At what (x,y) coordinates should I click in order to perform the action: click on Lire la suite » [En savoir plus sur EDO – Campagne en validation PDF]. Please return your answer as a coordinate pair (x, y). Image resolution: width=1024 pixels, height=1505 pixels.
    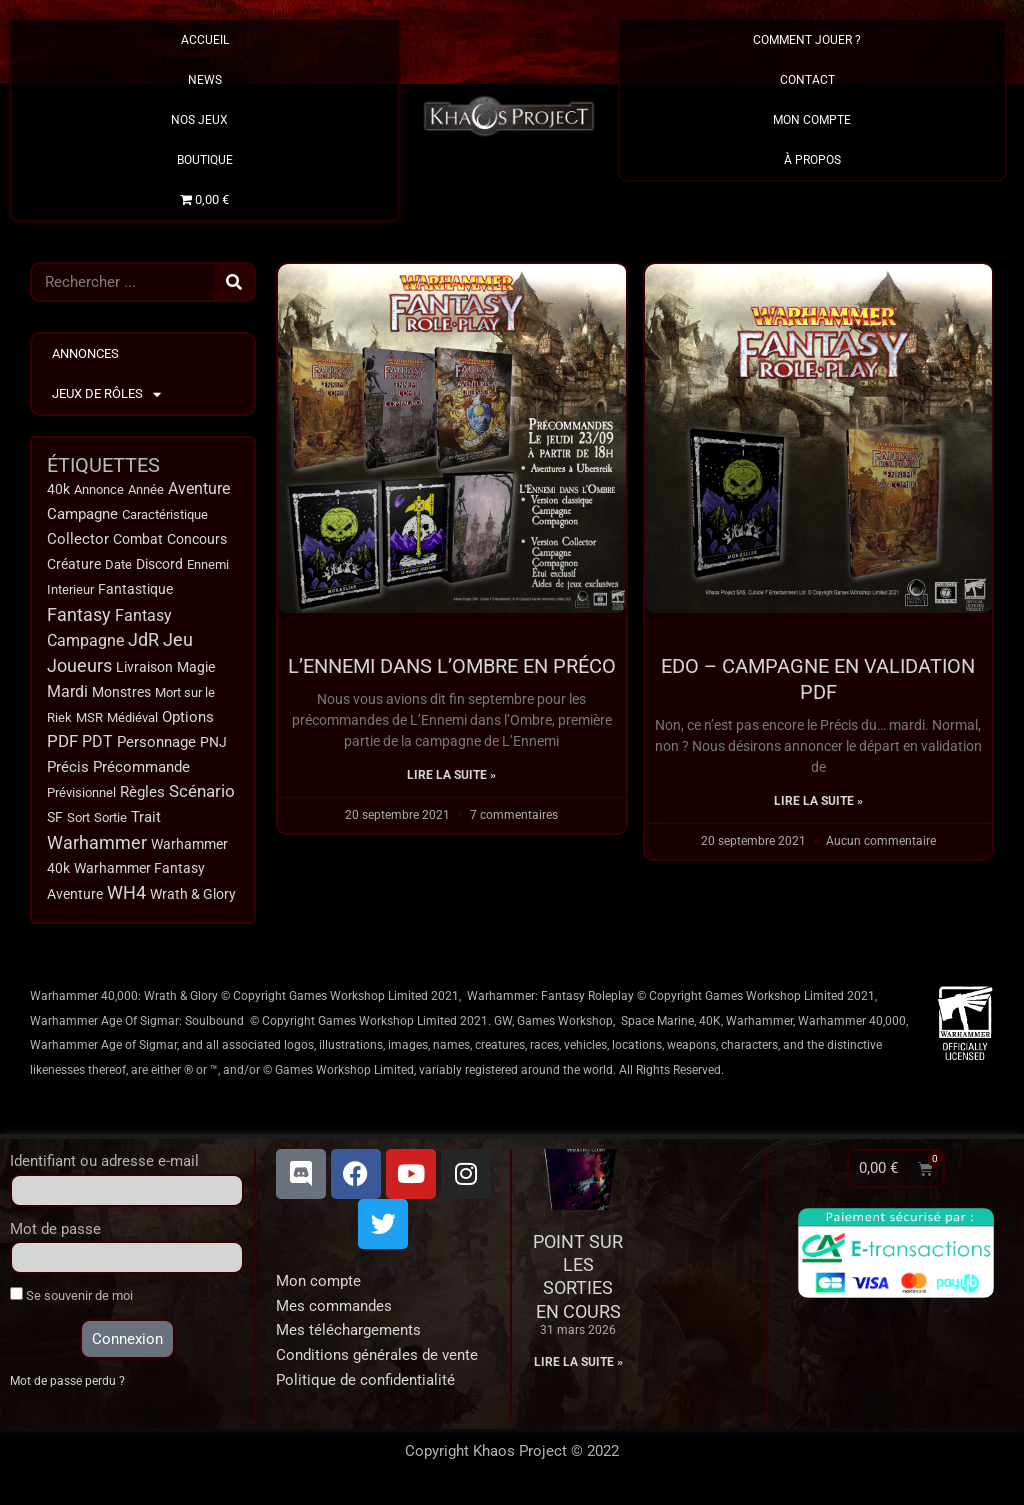
    Looking at the image, I should click on (818, 801).